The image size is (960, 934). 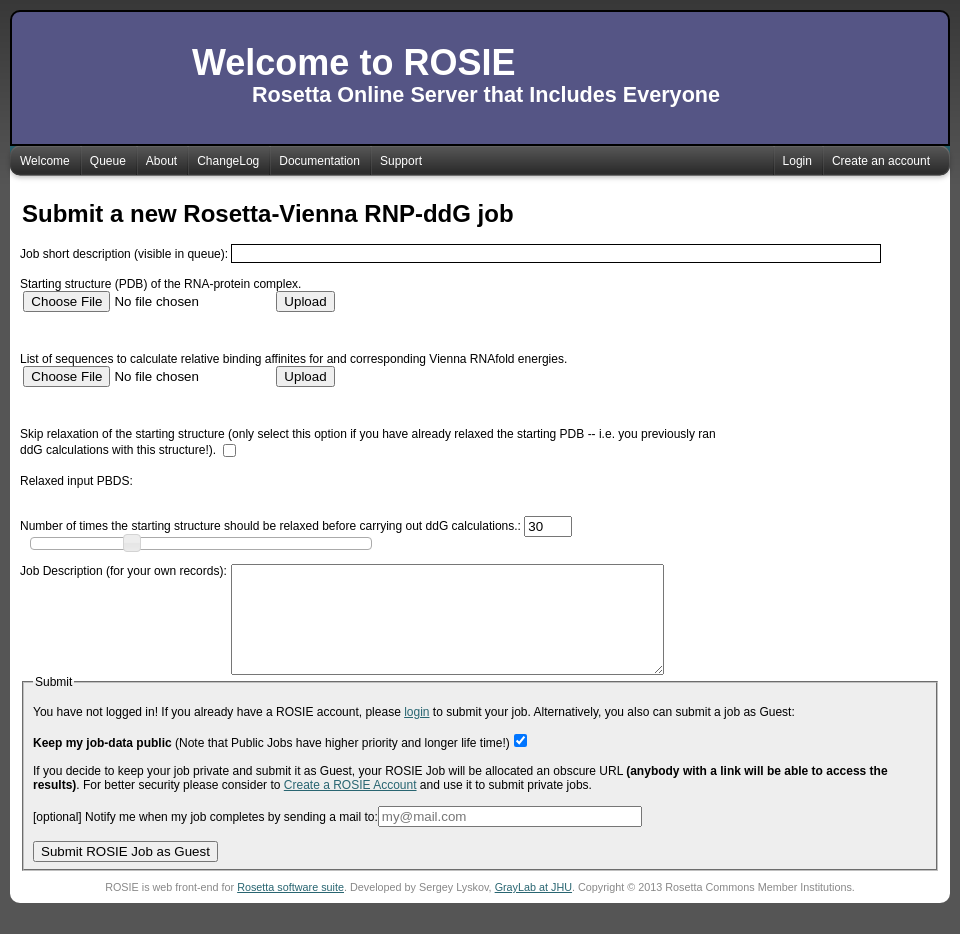 I want to click on Upload, so click(x=305, y=301).